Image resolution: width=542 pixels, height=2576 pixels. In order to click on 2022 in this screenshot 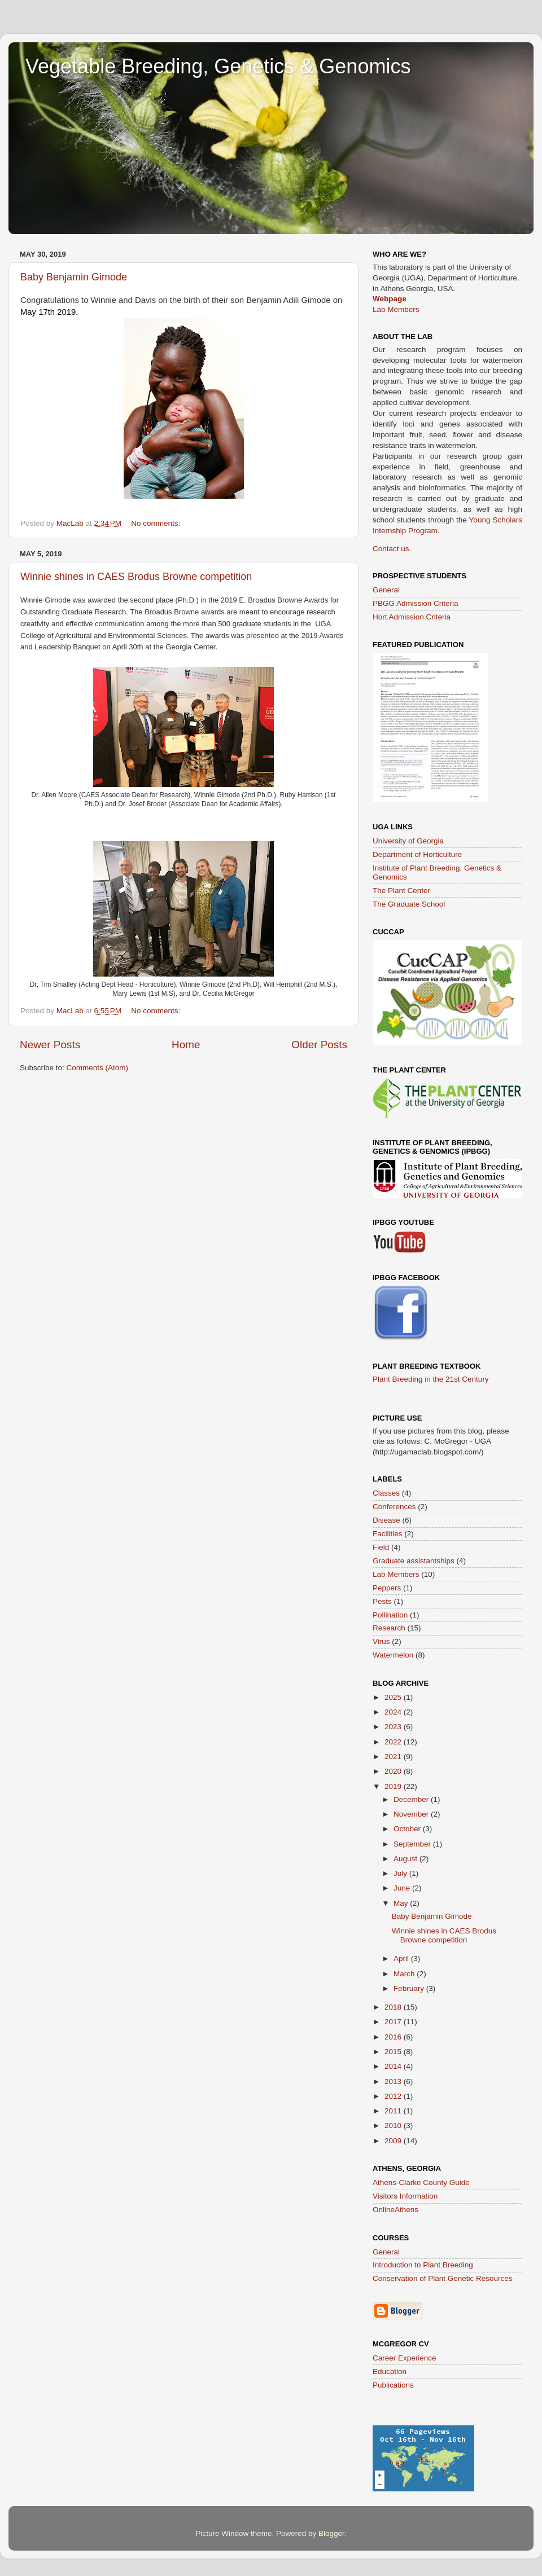, I will do `click(394, 1742)`.